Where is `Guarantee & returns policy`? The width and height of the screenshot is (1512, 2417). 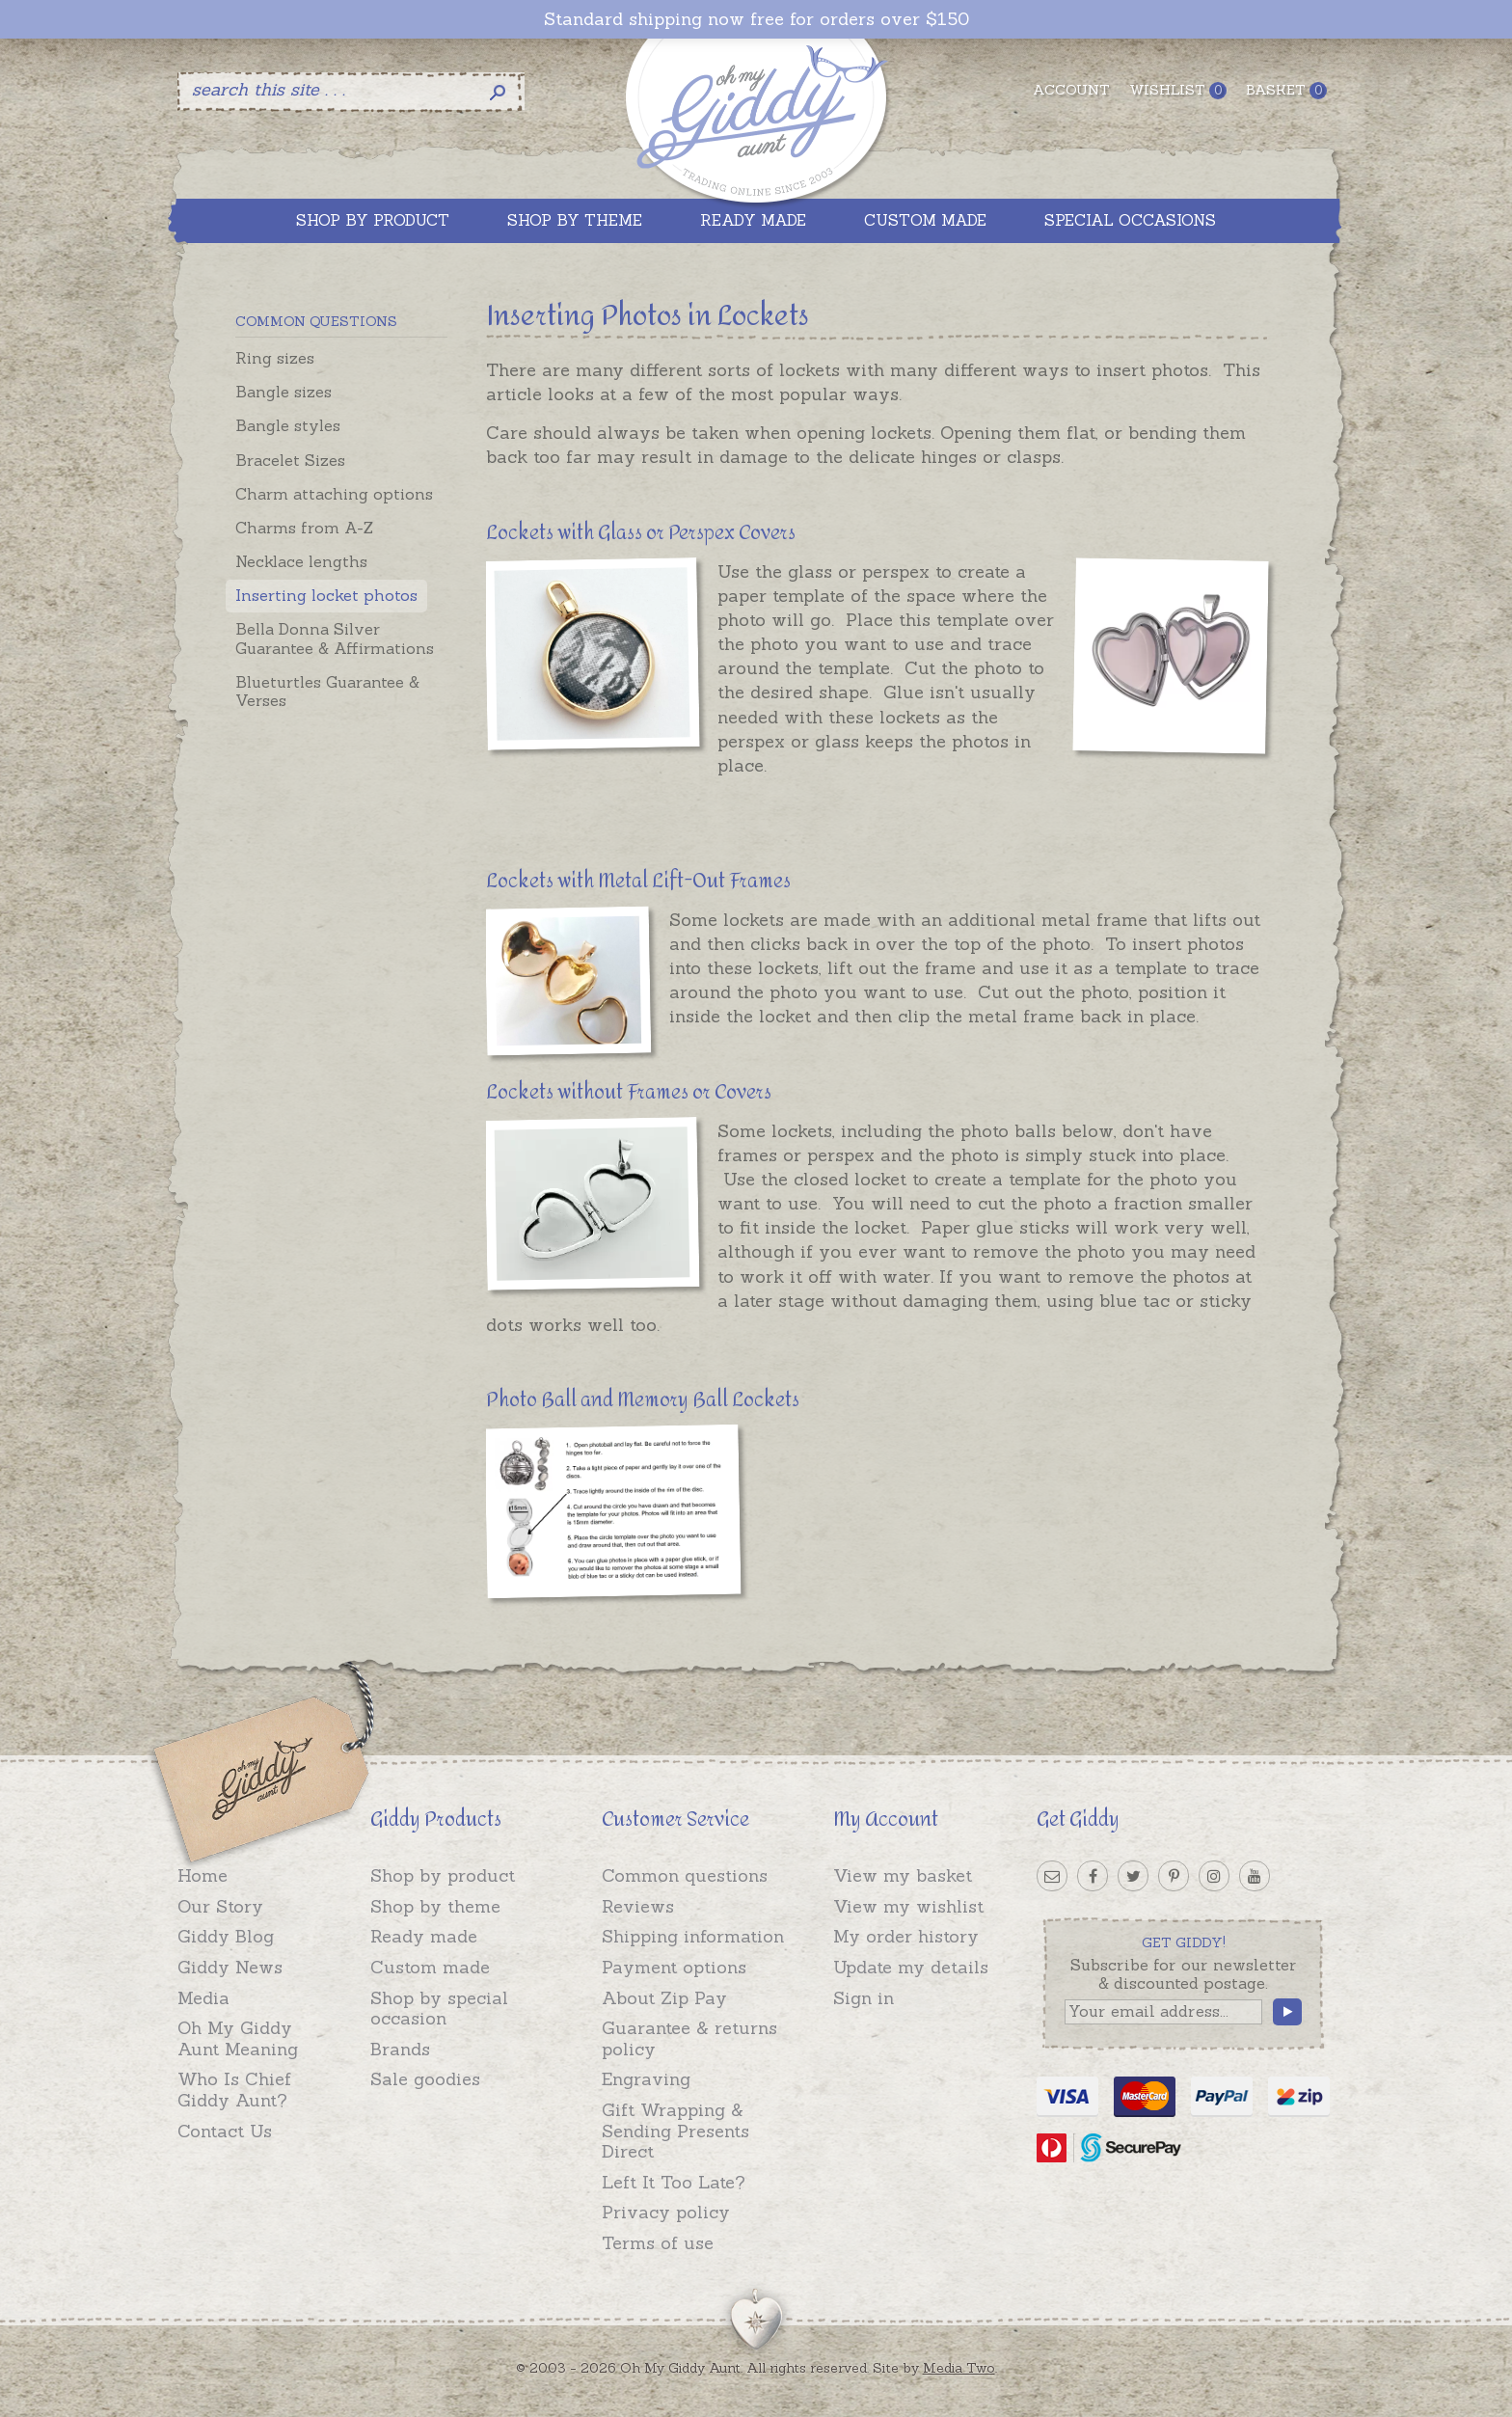 Guarantee & returns policy is located at coordinates (689, 2038).